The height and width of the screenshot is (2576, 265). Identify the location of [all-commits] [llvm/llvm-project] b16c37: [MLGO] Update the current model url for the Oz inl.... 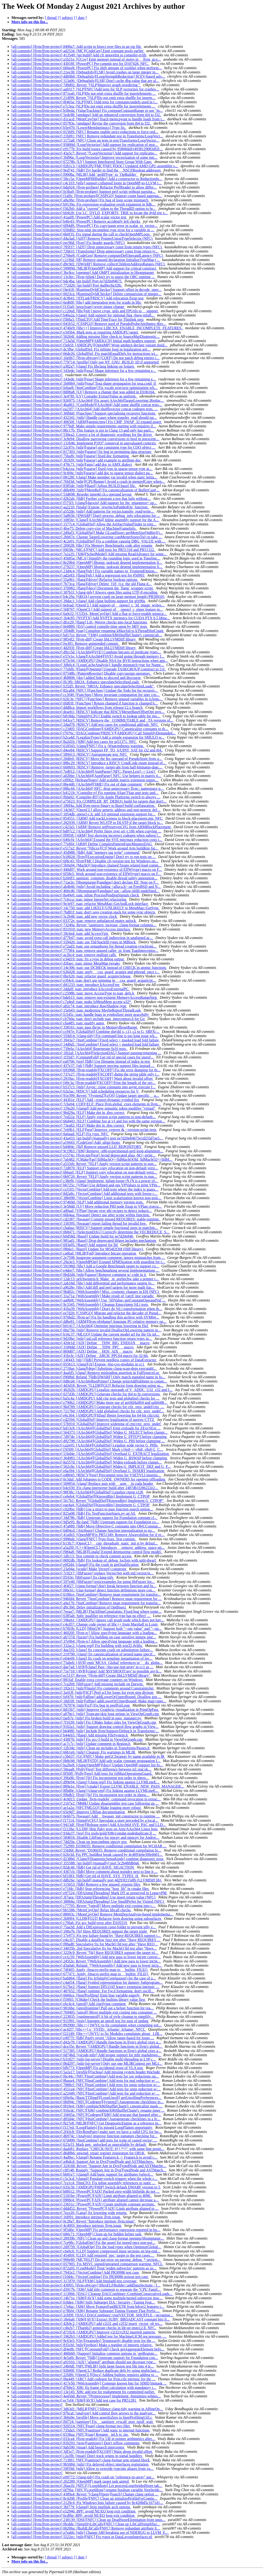
(85, 1334).